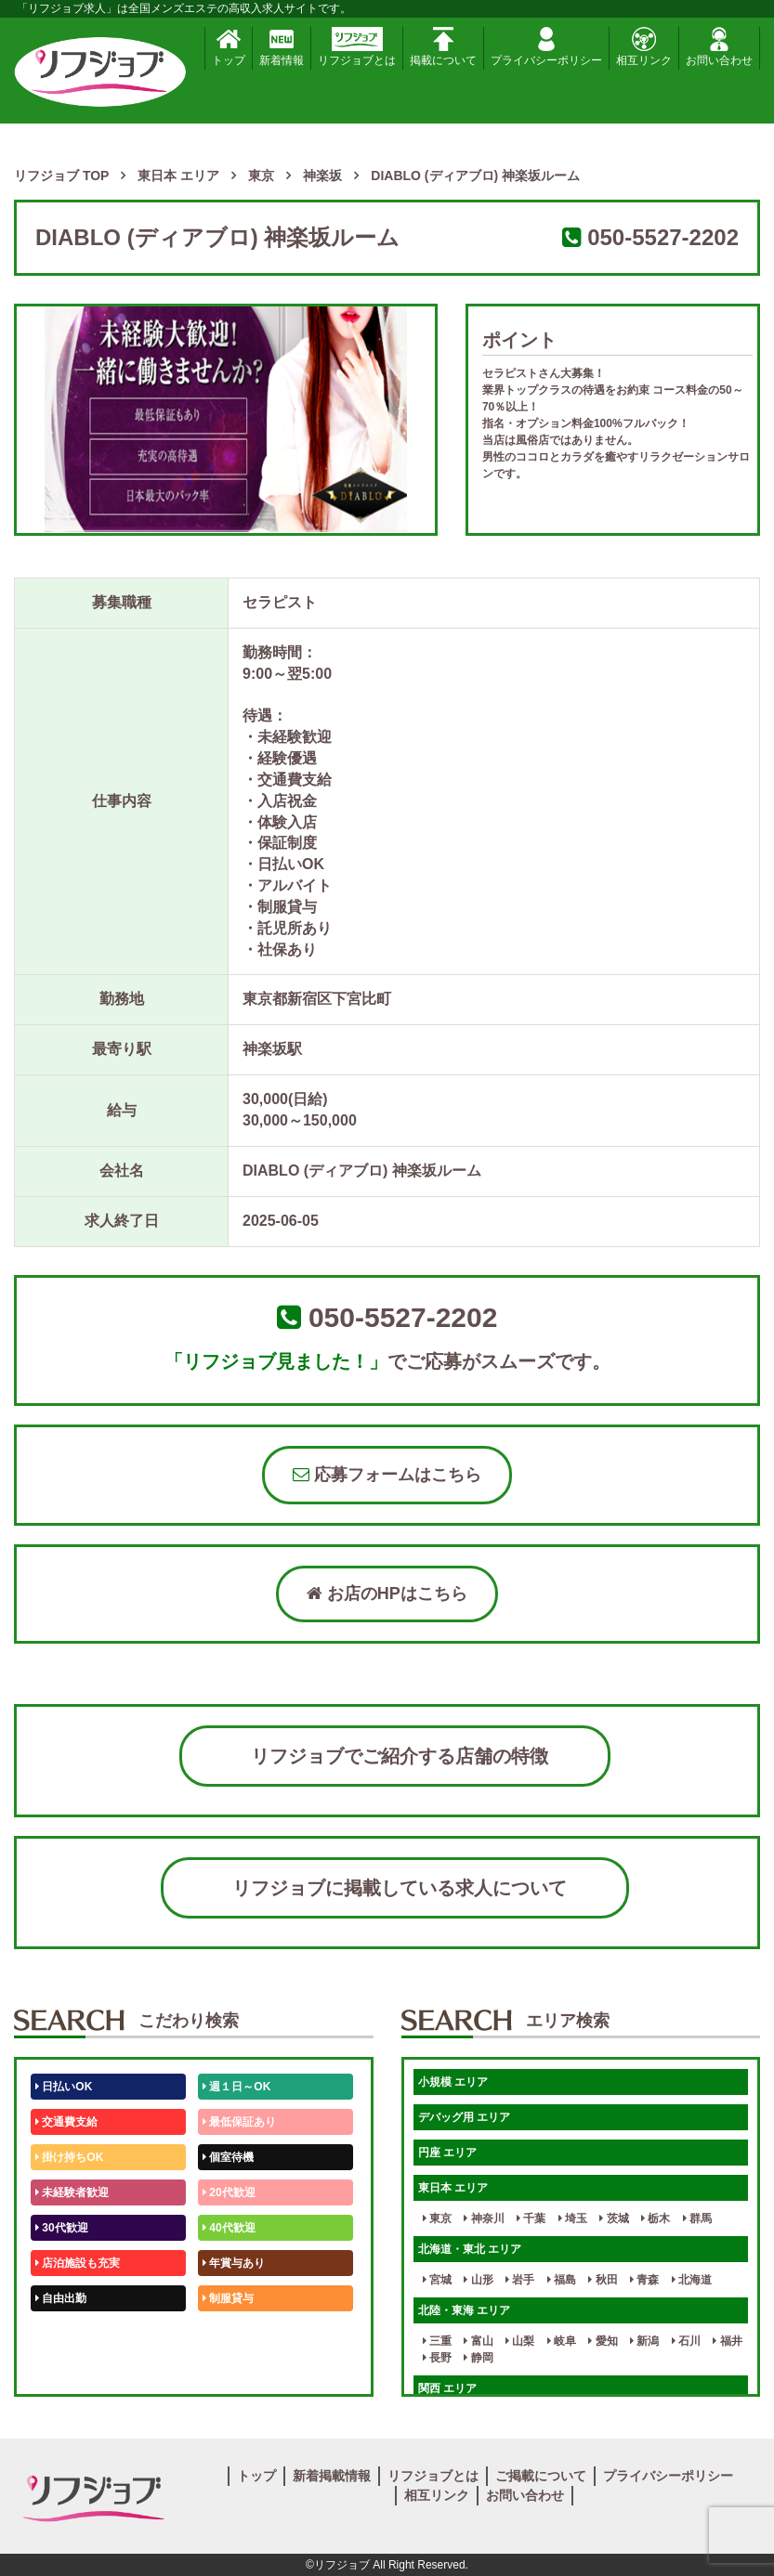 The width and height of the screenshot is (774, 2576). Describe the element at coordinates (697, 2218) in the screenshot. I see `群馬` at that location.